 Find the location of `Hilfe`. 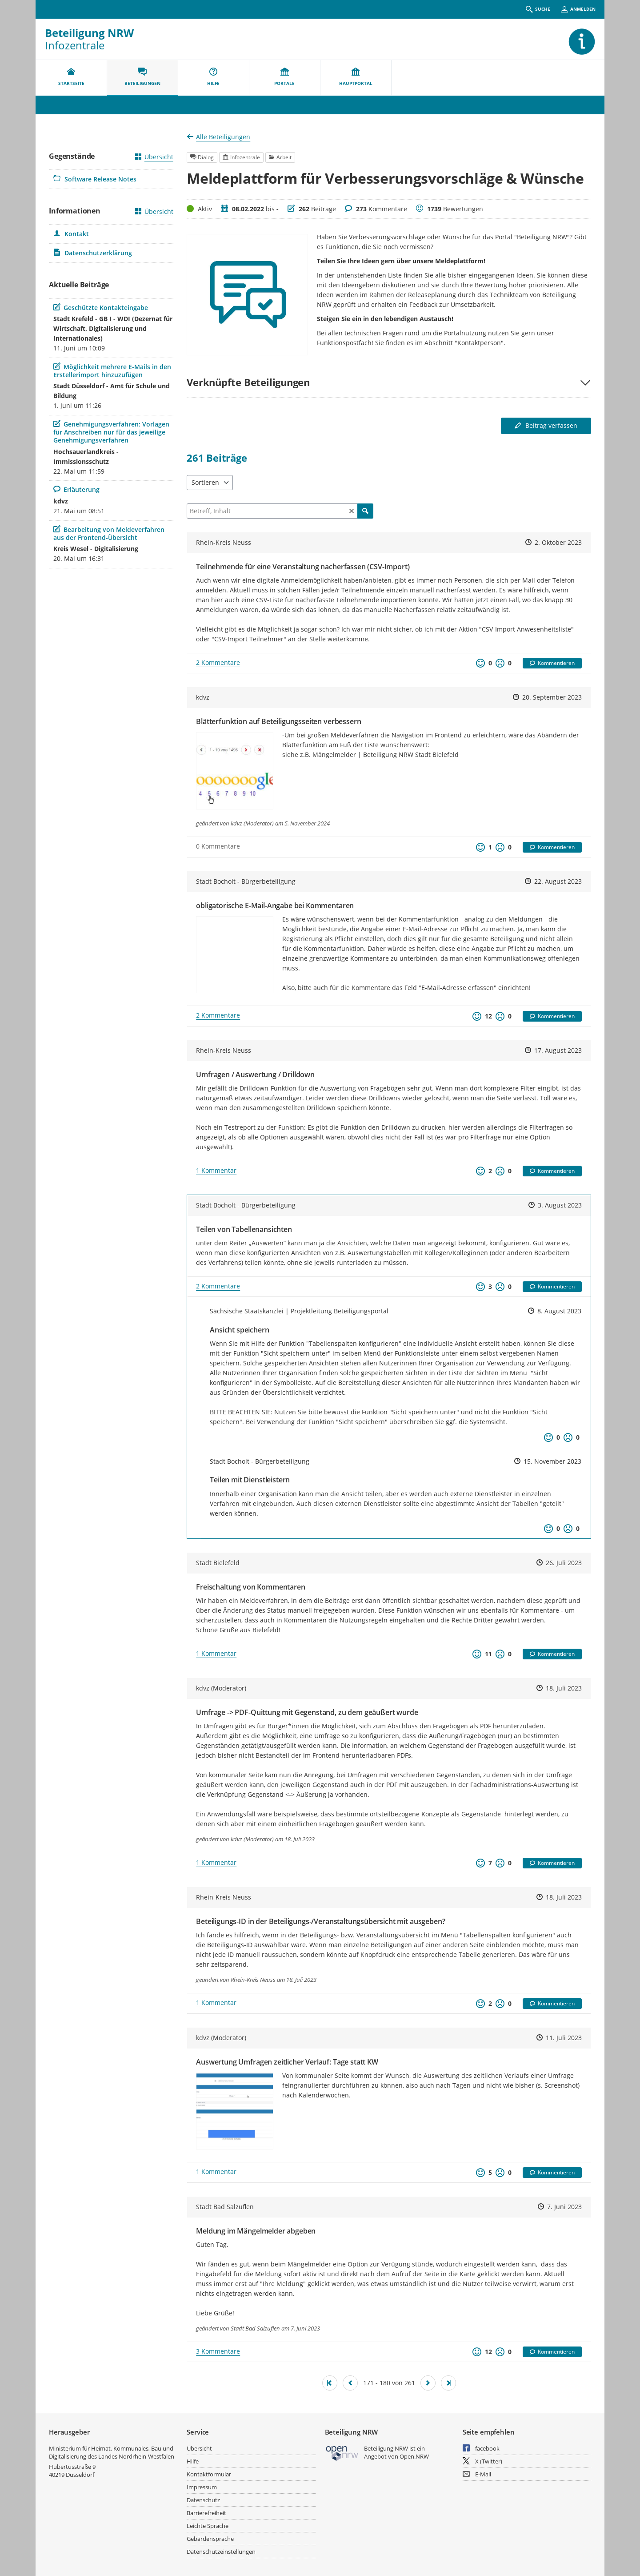

Hilfe is located at coordinates (193, 2461).